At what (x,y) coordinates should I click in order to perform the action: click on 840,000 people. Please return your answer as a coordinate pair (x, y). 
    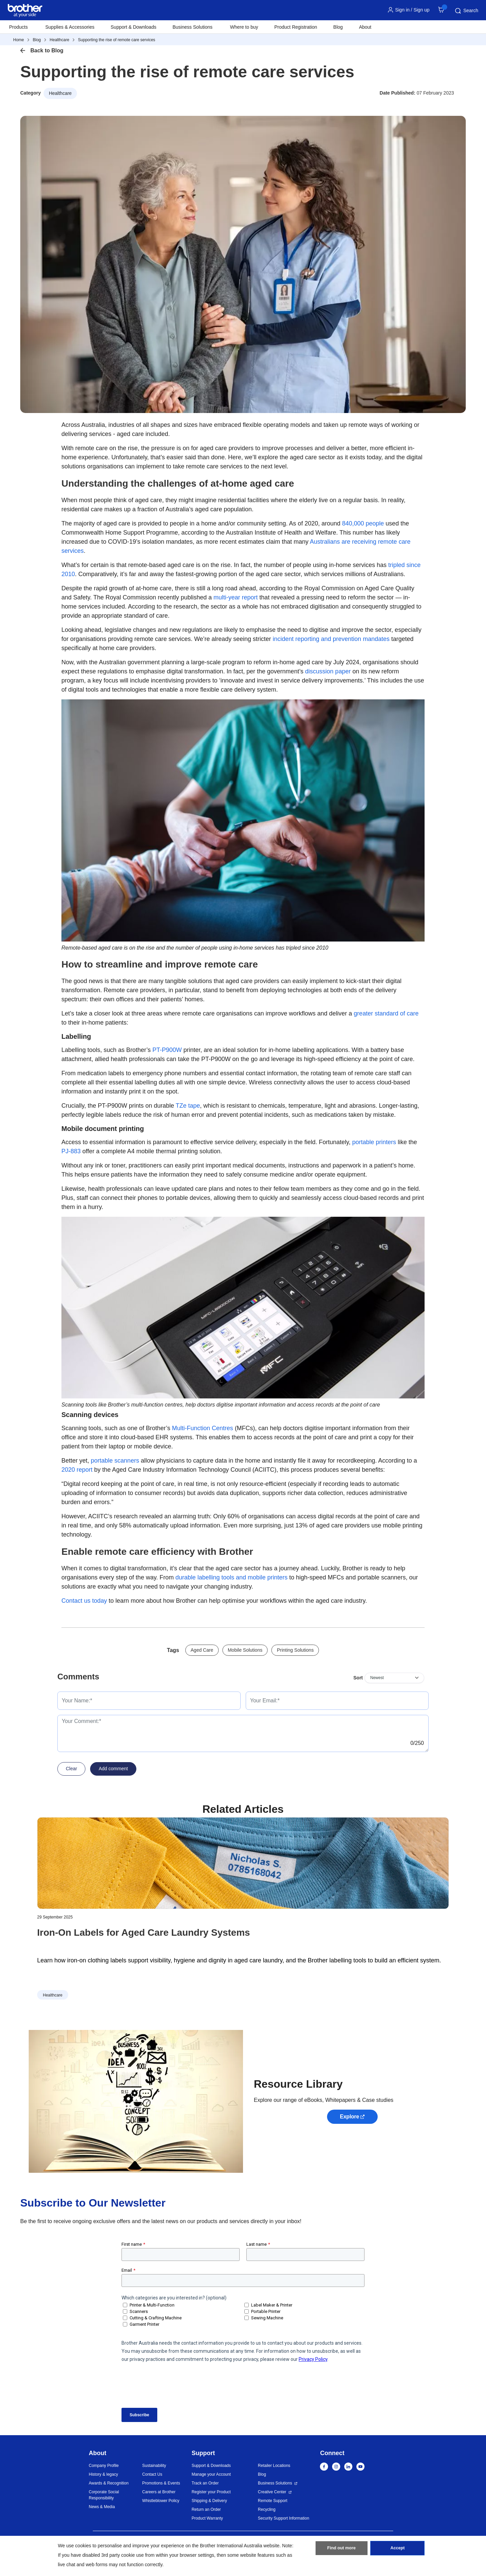
    Looking at the image, I should click on (363, 523).